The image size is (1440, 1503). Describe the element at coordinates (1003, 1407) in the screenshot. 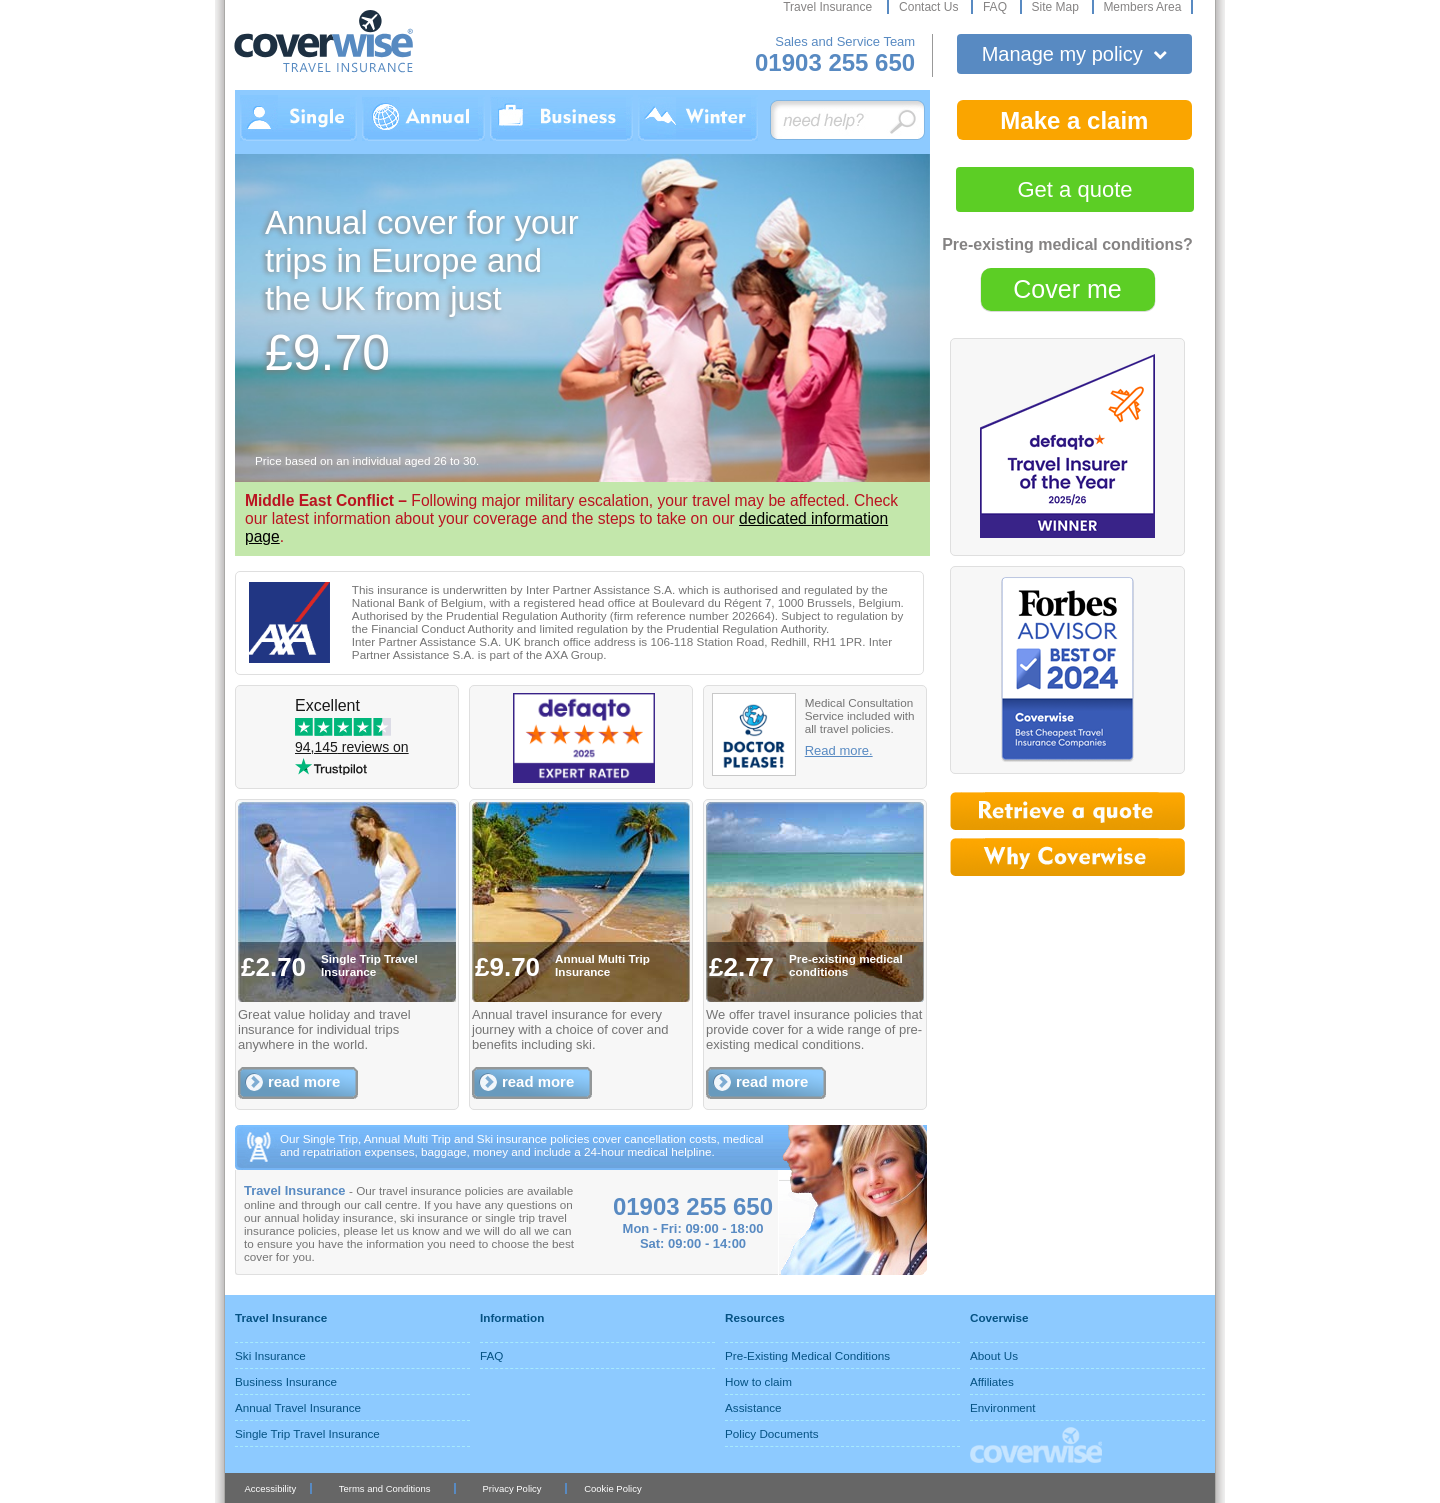

I see `Environment` at that location.